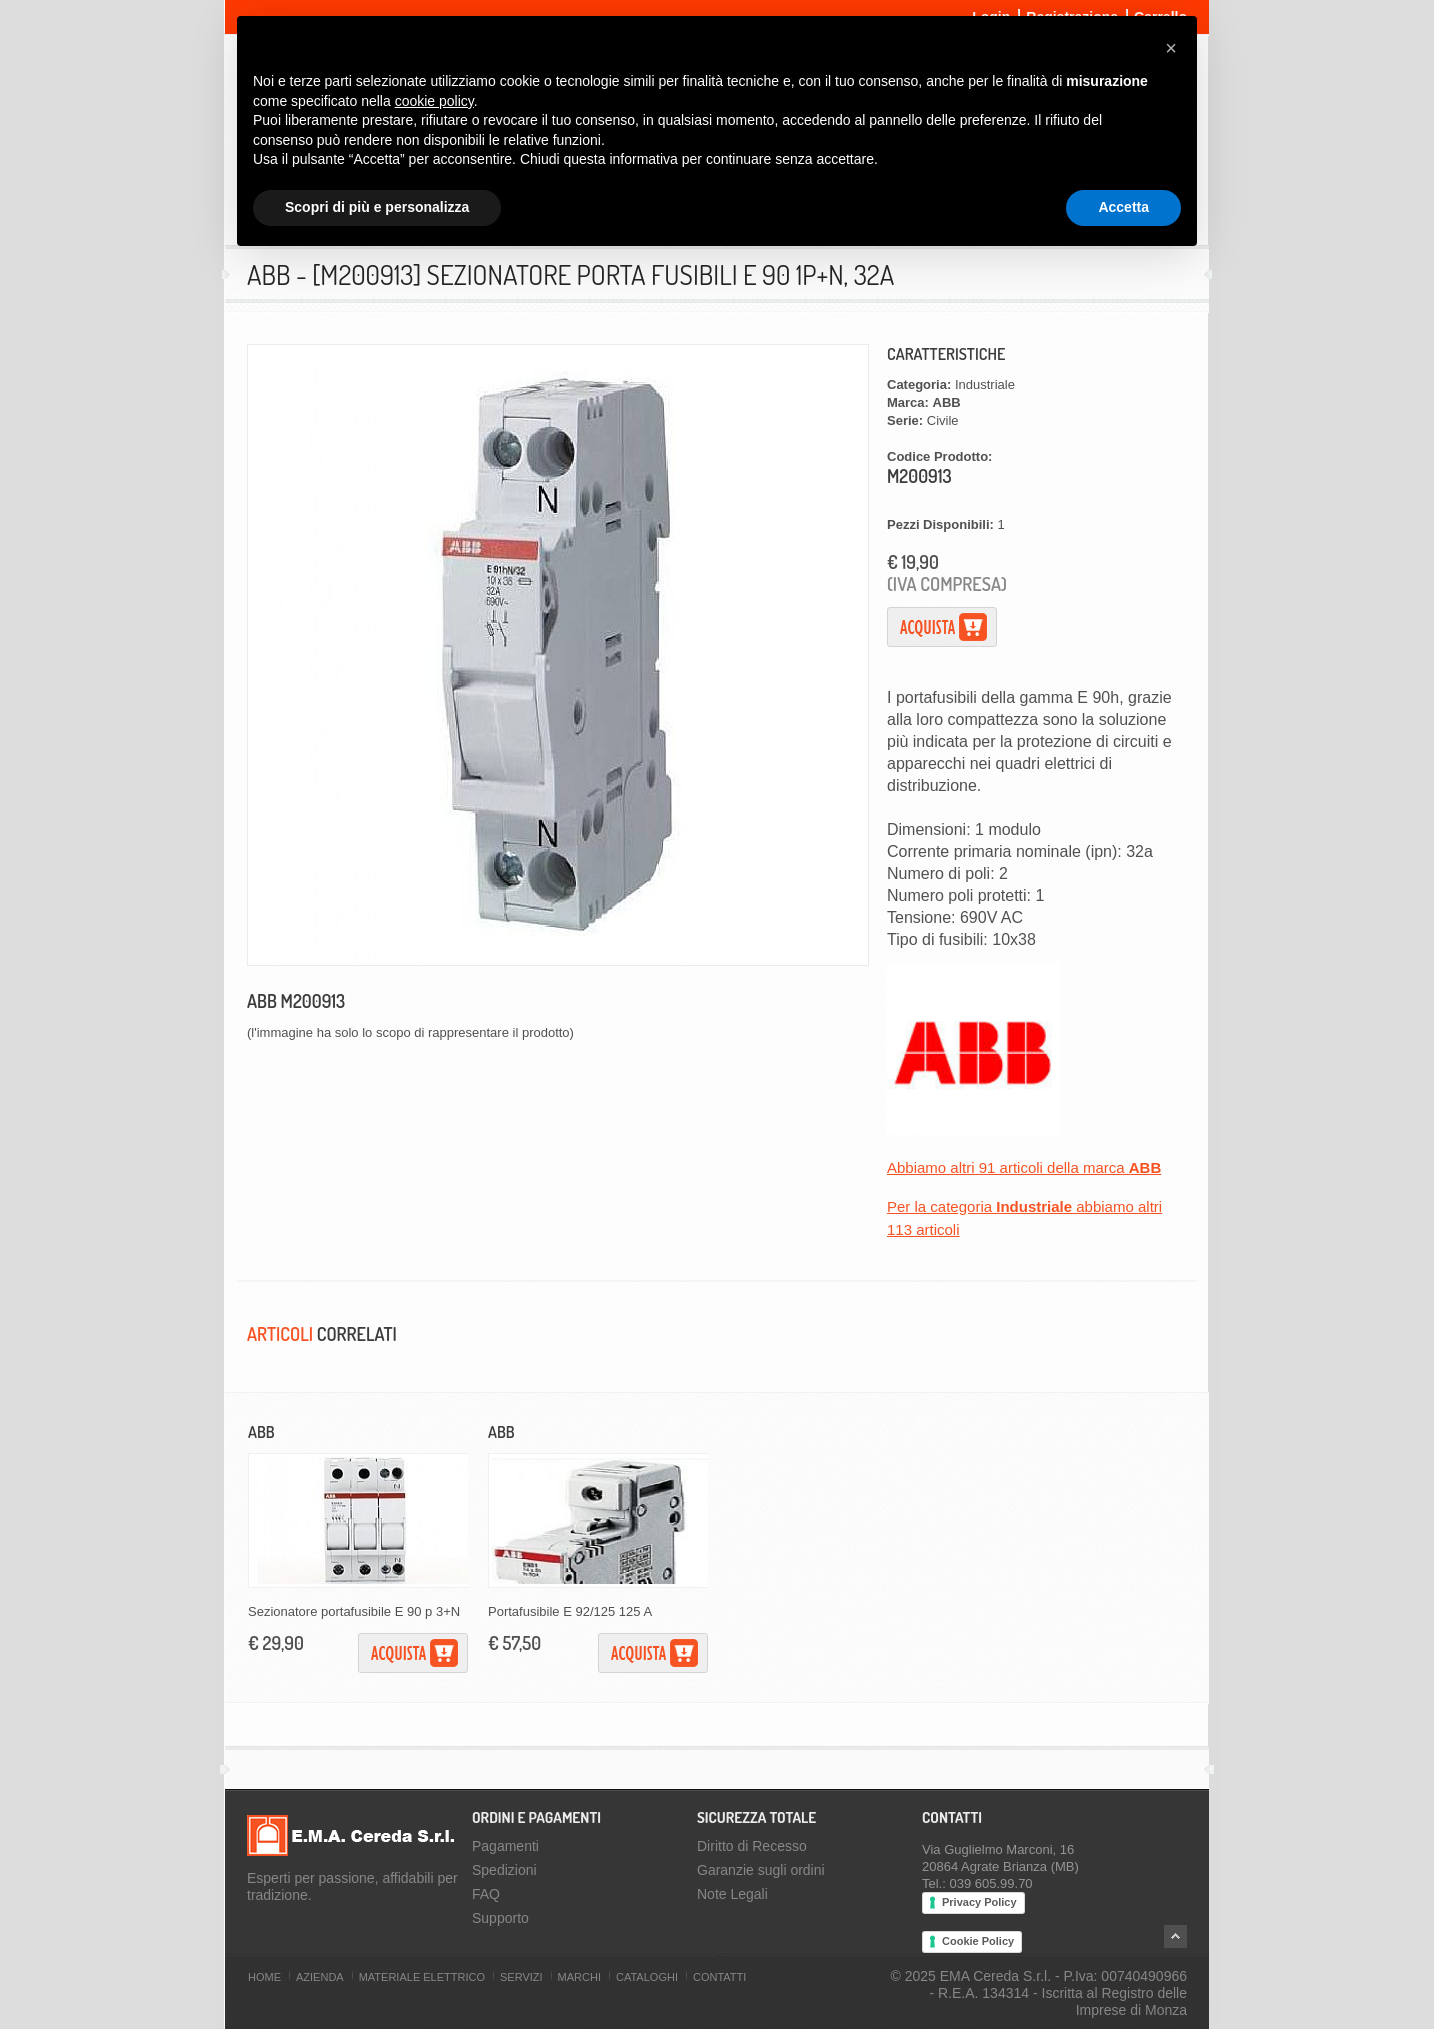 Image resolution: width=1434 pixels, height=2029 pixels. I want to click on [button], so click(1171, 48).